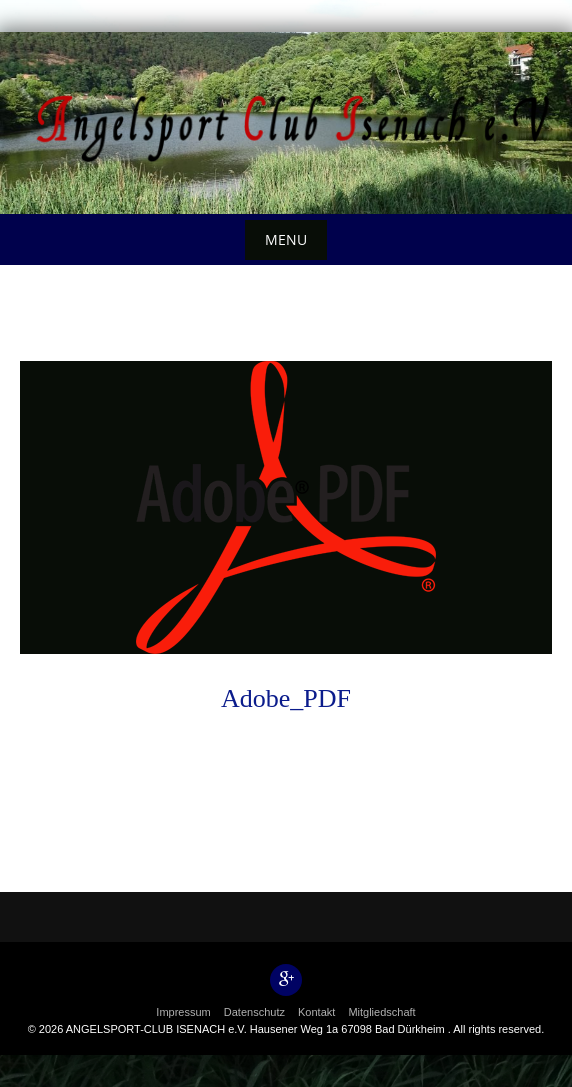 This screenshot has height=1087, width=572. Describe the element at coordinates (381, 1012) in the screenshot. I see `Mitgliedschaft` at that location.